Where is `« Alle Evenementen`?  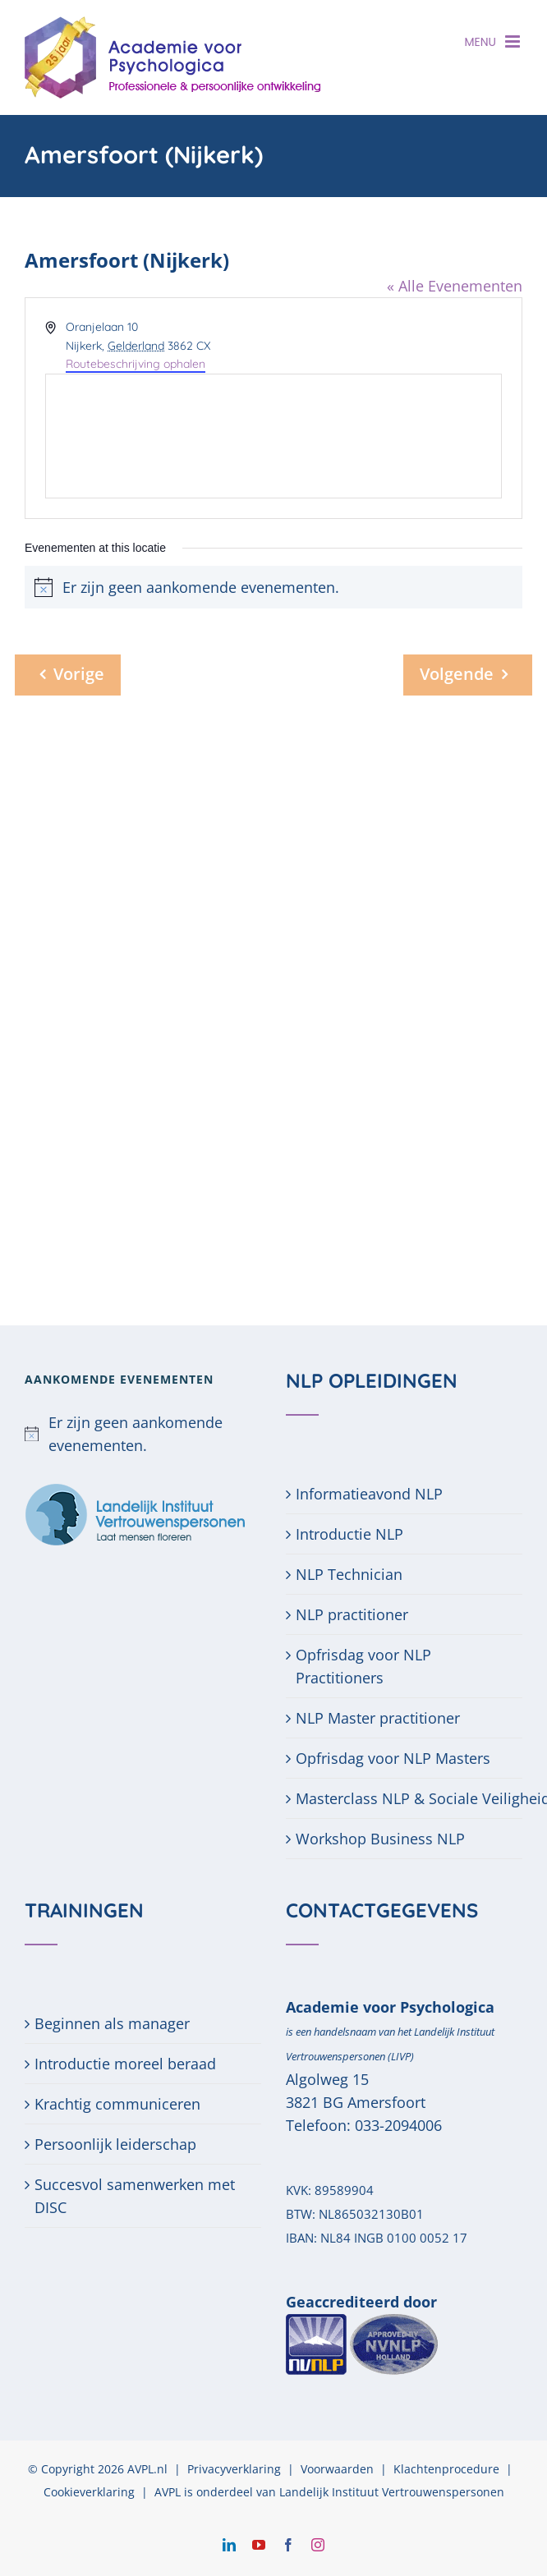
« Alle Evenementen is located at coordinates (454, 286).